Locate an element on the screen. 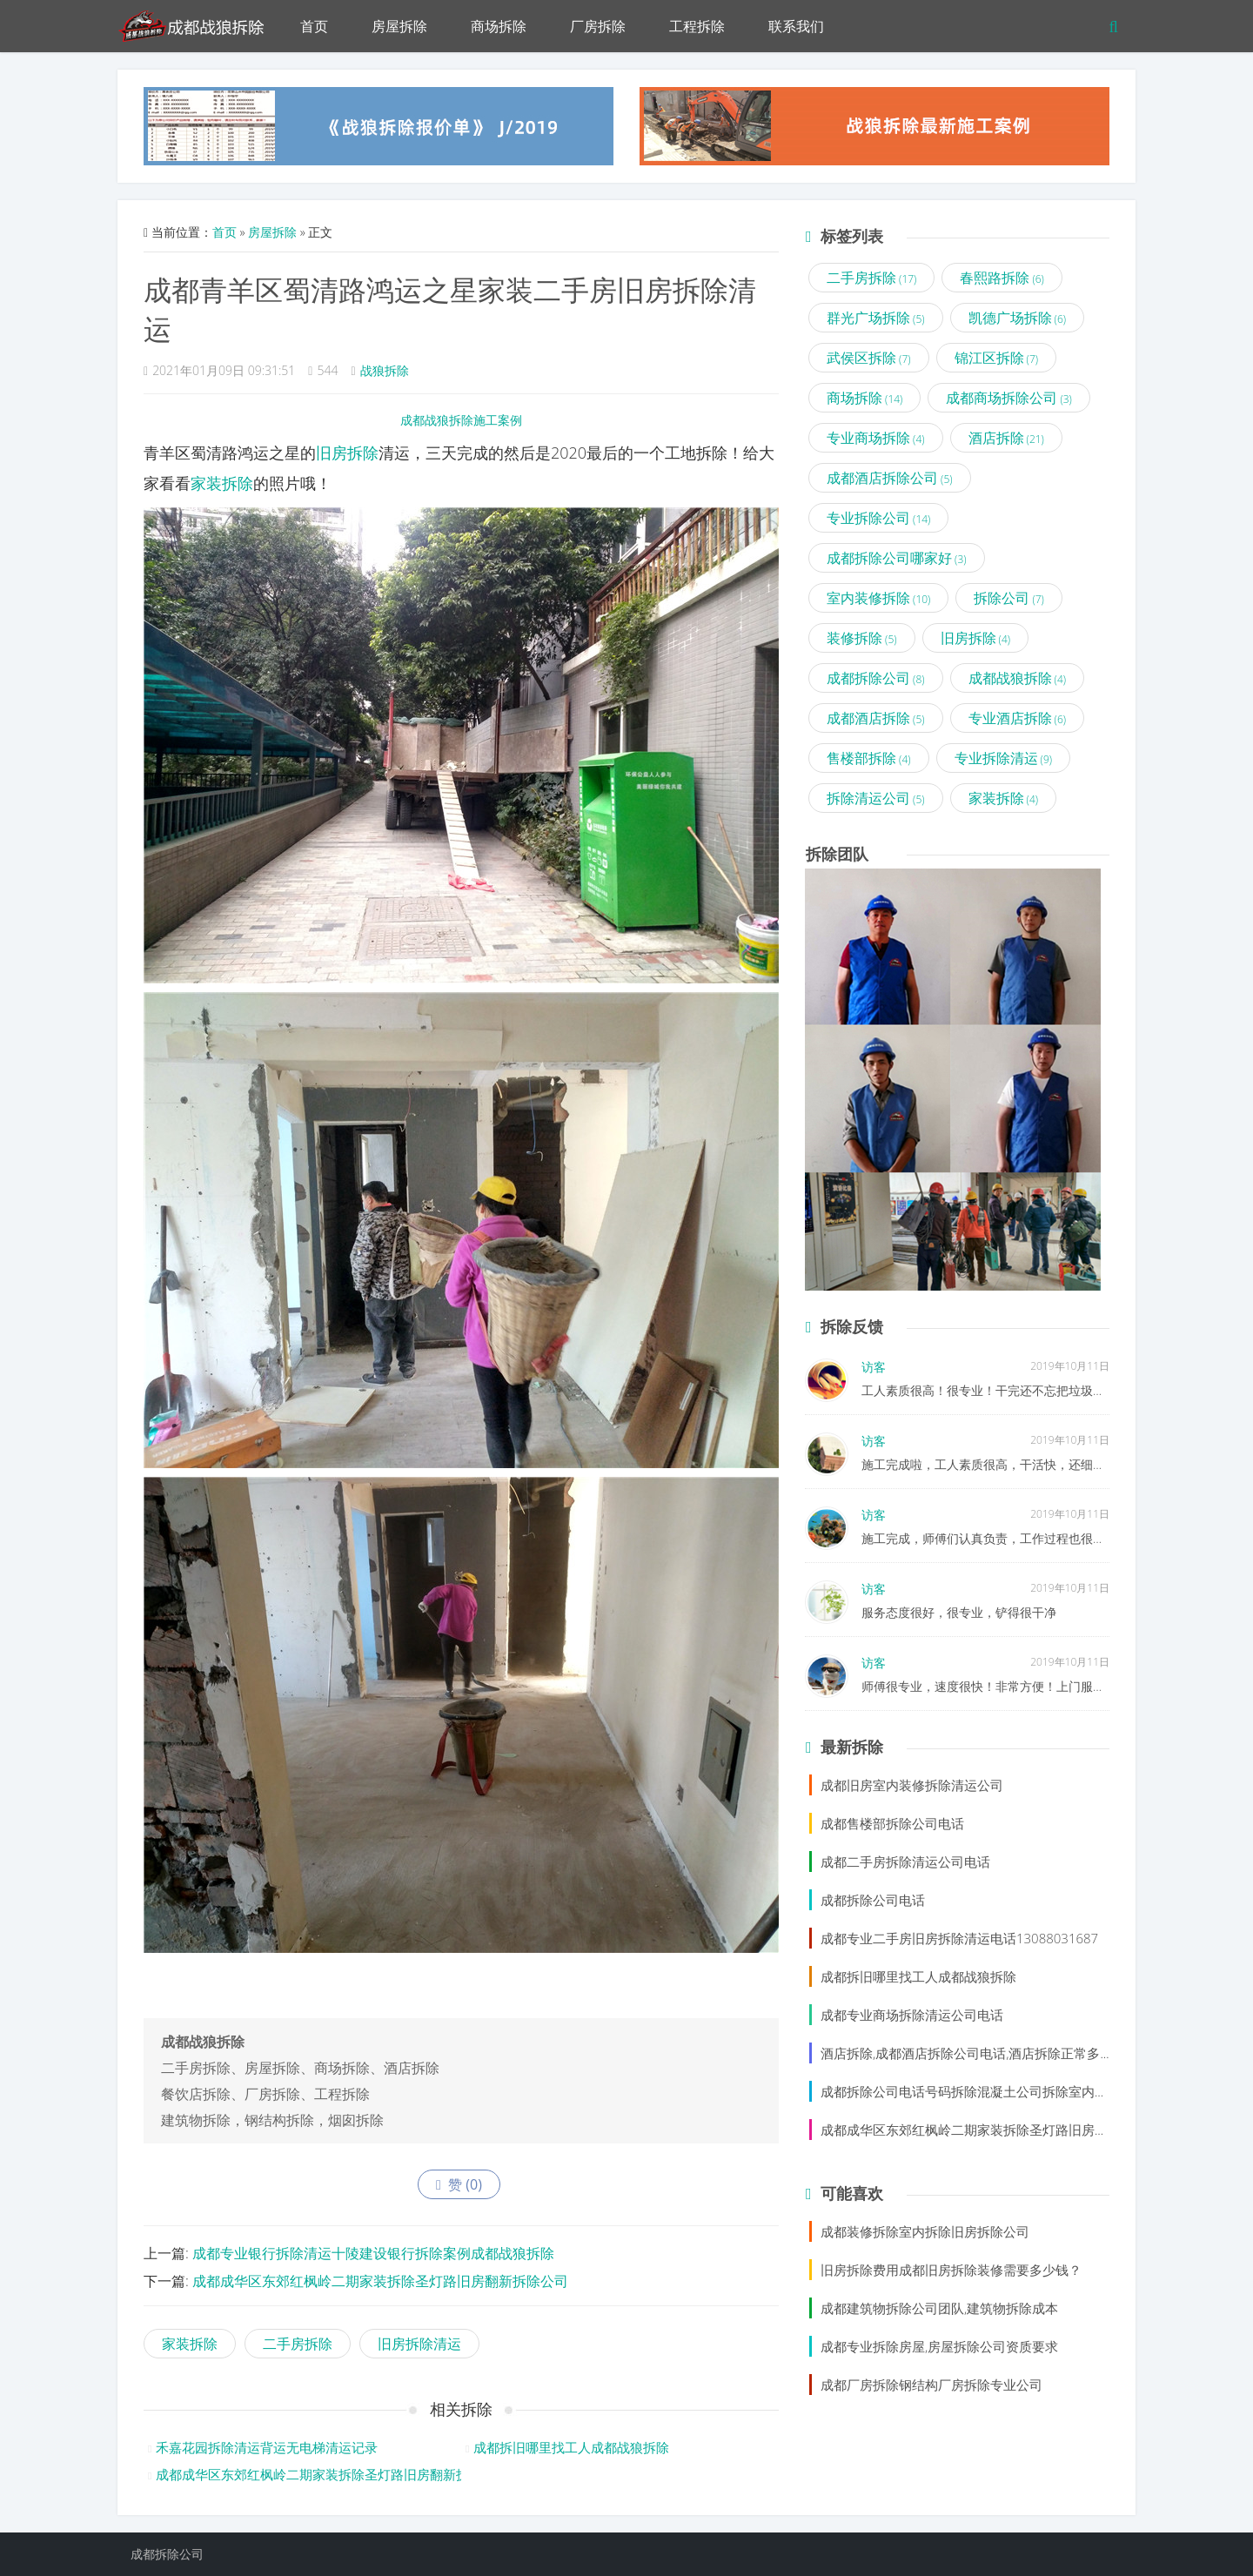  春熙路拆除 is located at coordinates (1002, 277).